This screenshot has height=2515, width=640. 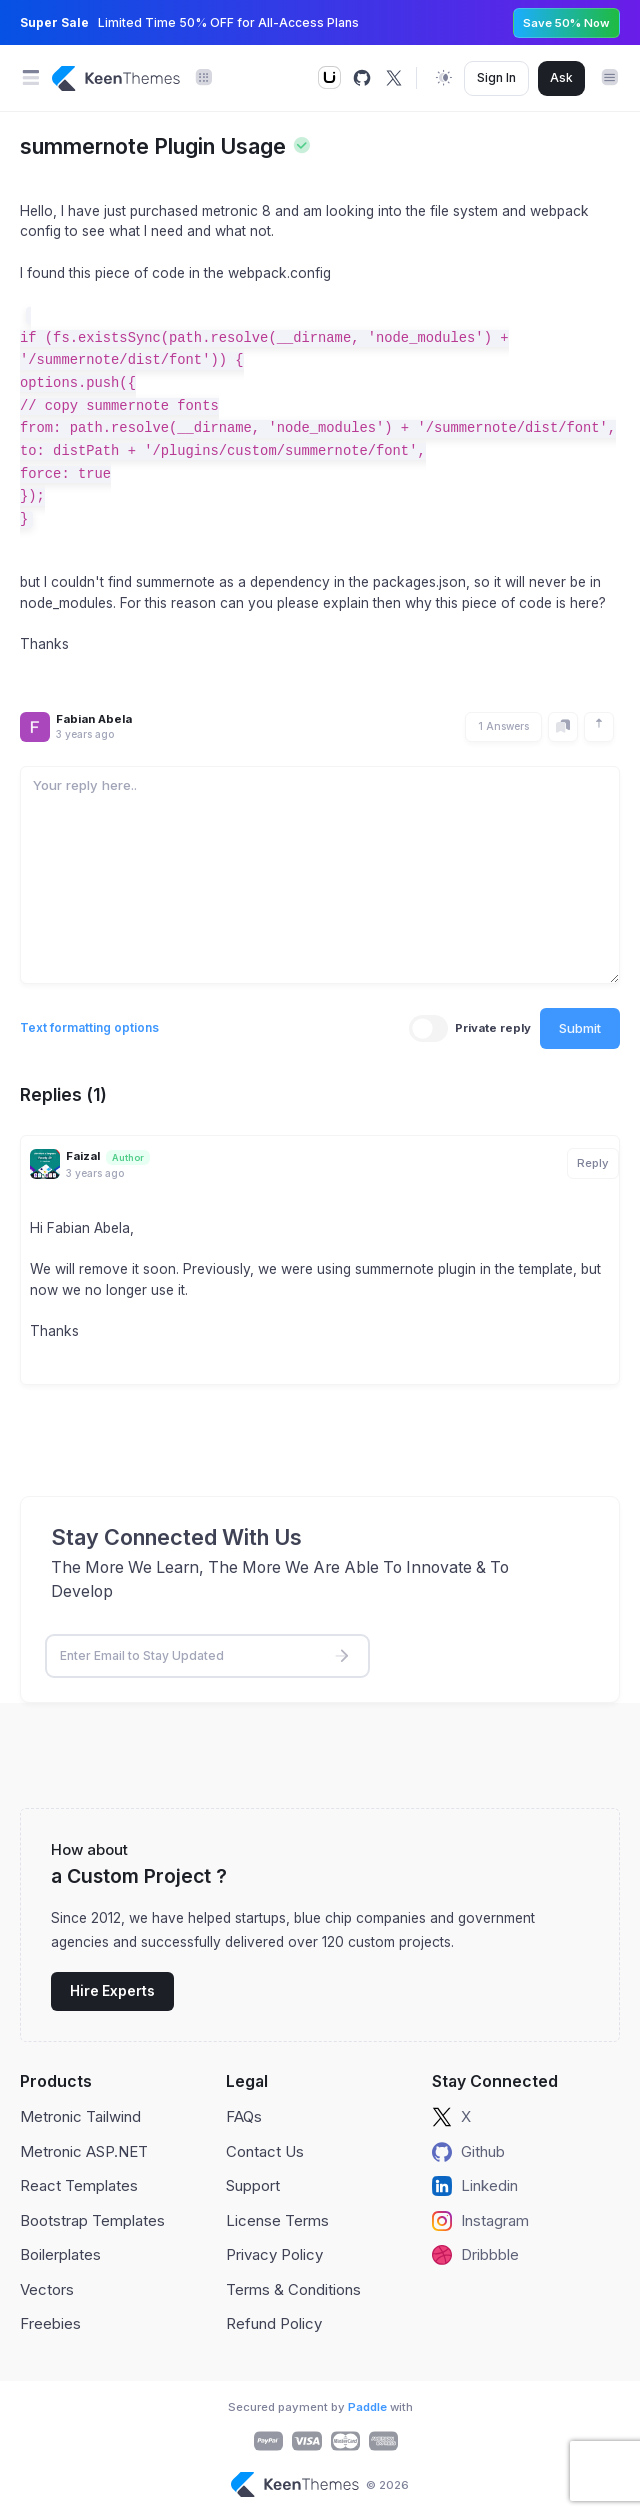 I want to click on Paddle, so click(x=367, y=2407).